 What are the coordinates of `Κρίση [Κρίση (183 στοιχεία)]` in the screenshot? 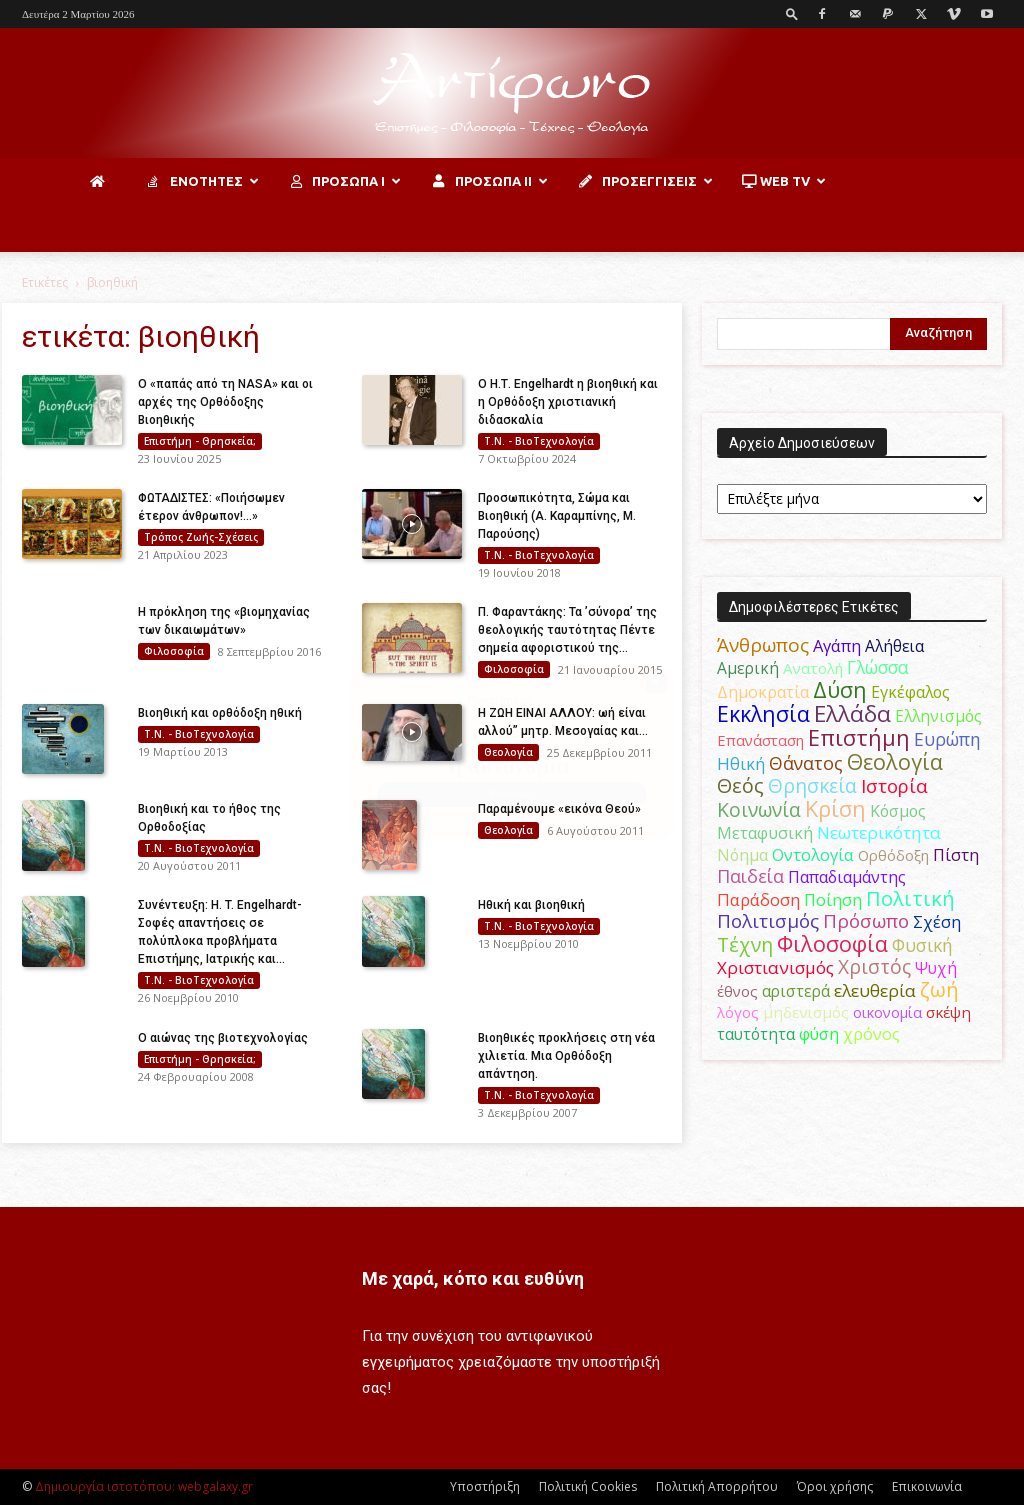 It's located at (835, 808).